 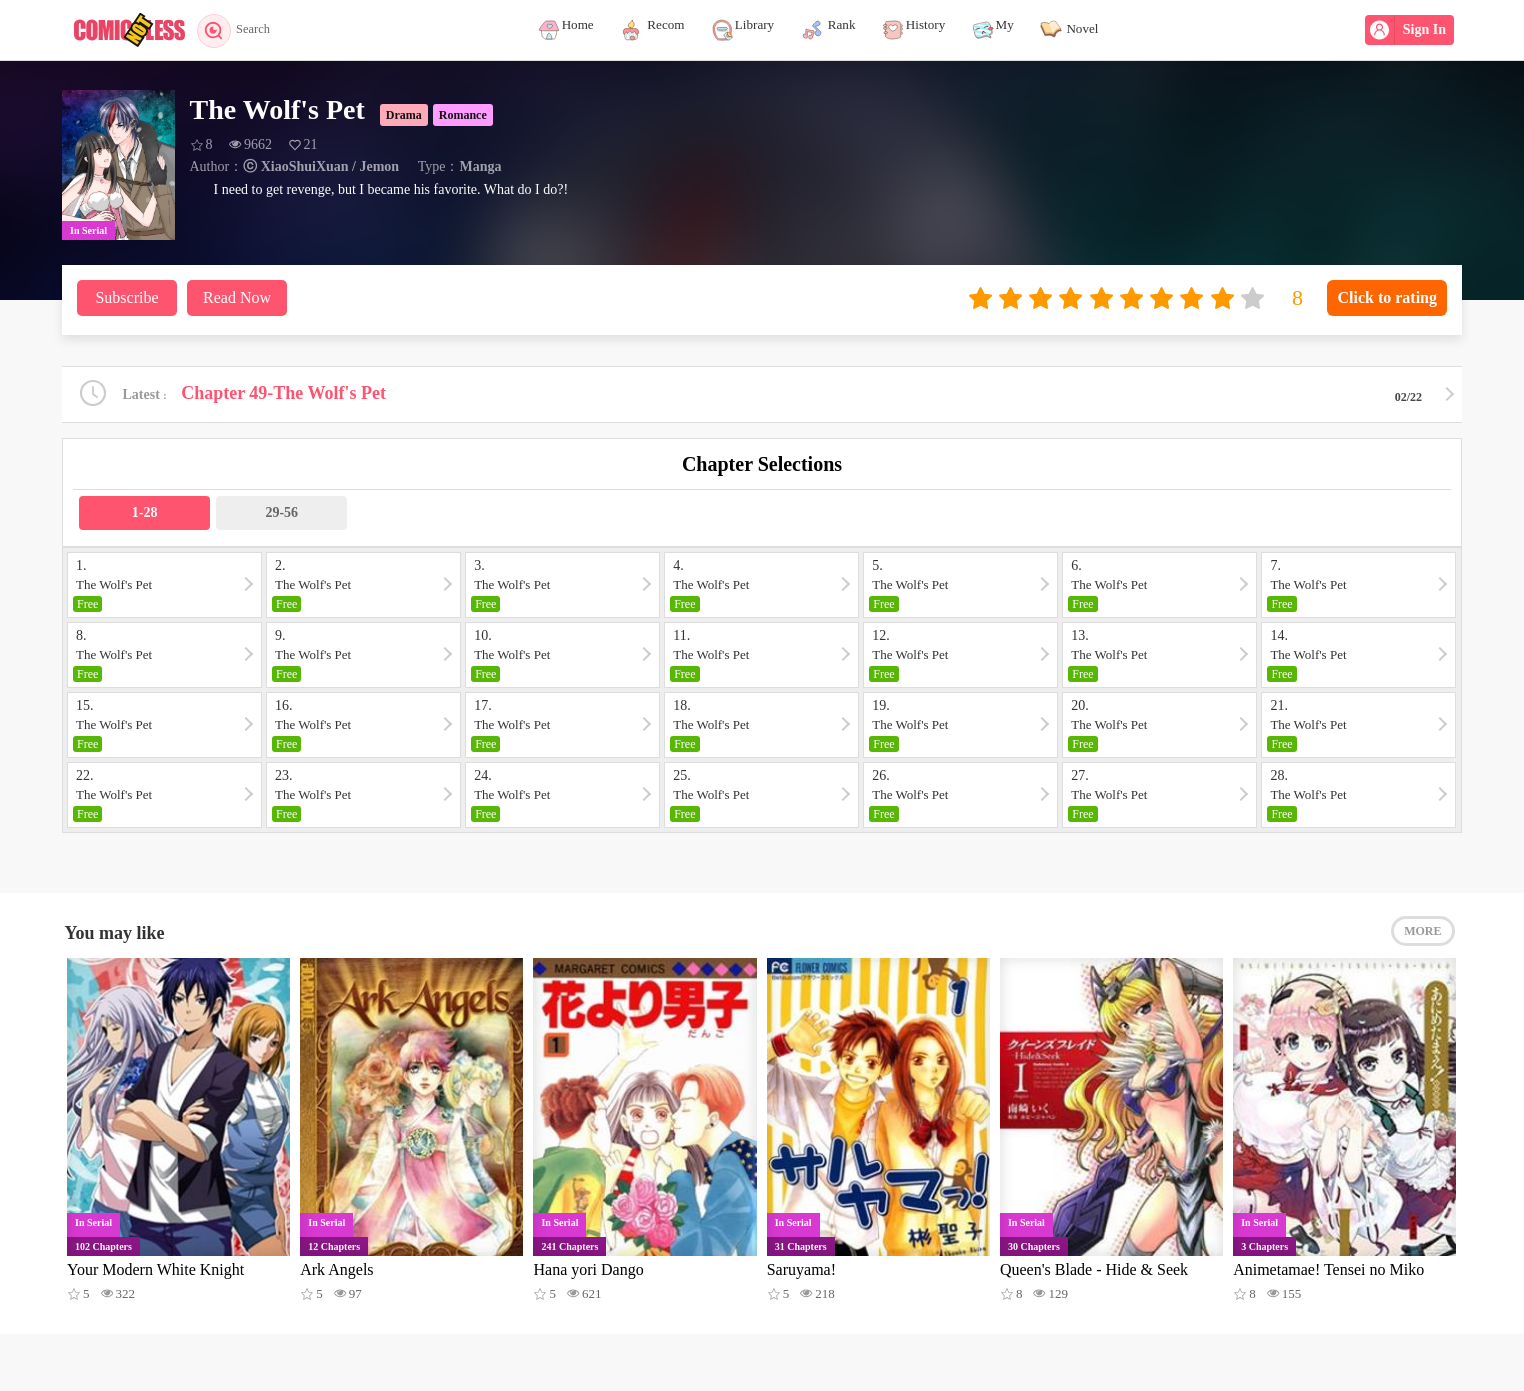 I want to click on ⓒ XiaoShuiXuan / Jemon, so click(x=321, y=166).